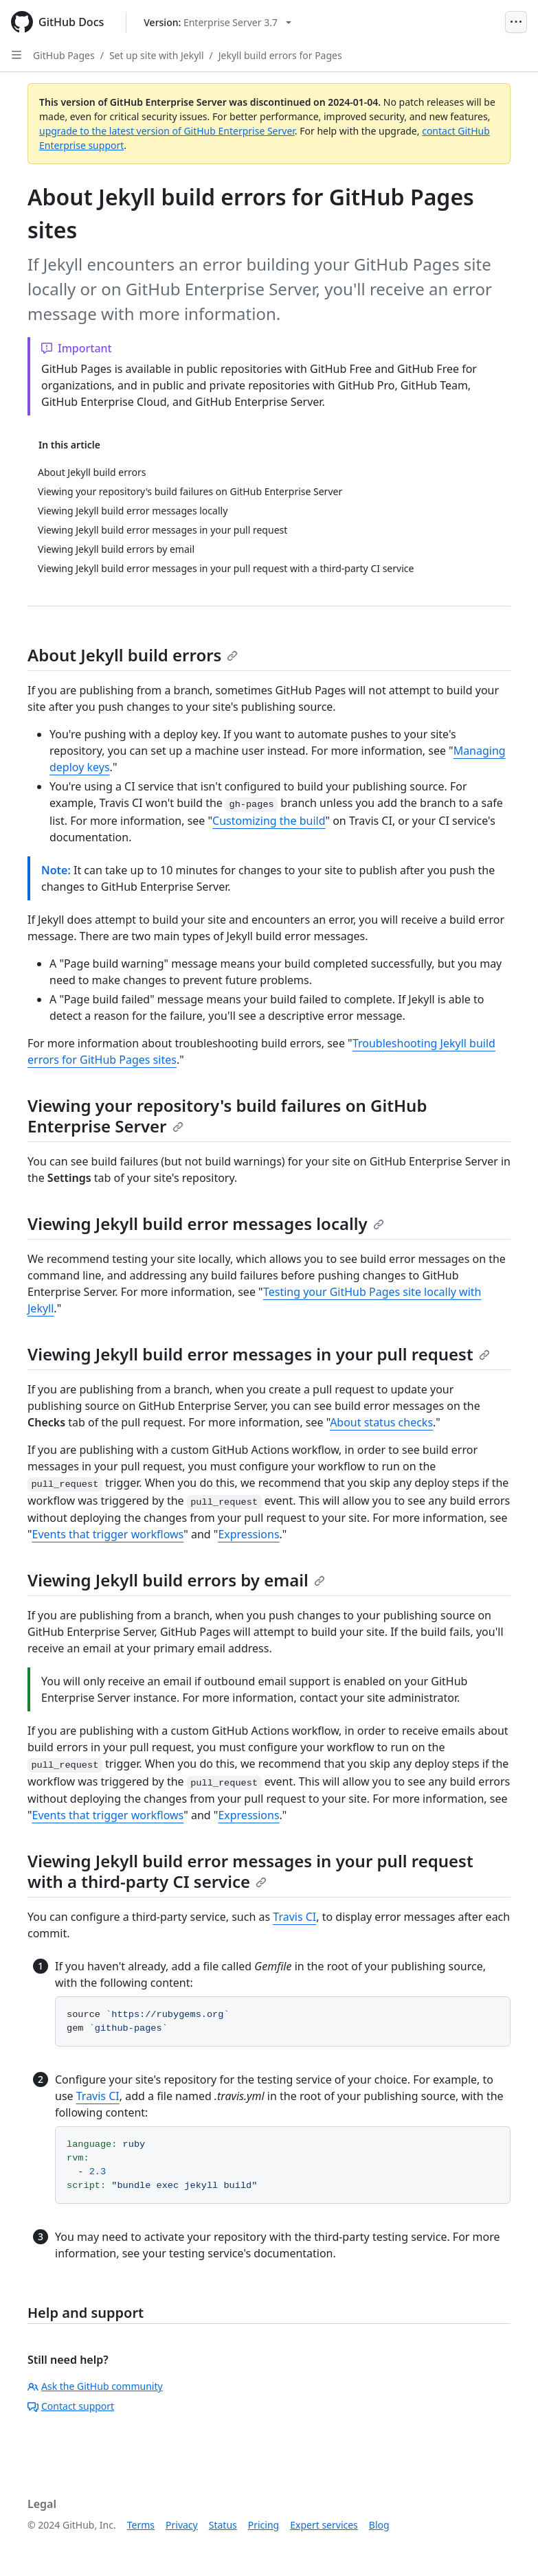 The image size is (538, 2576). What do you see at coordinates (217, 22) in the screenshot?
I see `[Select GitHub product version: current version is enterprise-server@3.7]` at bounding box center [217, 22].